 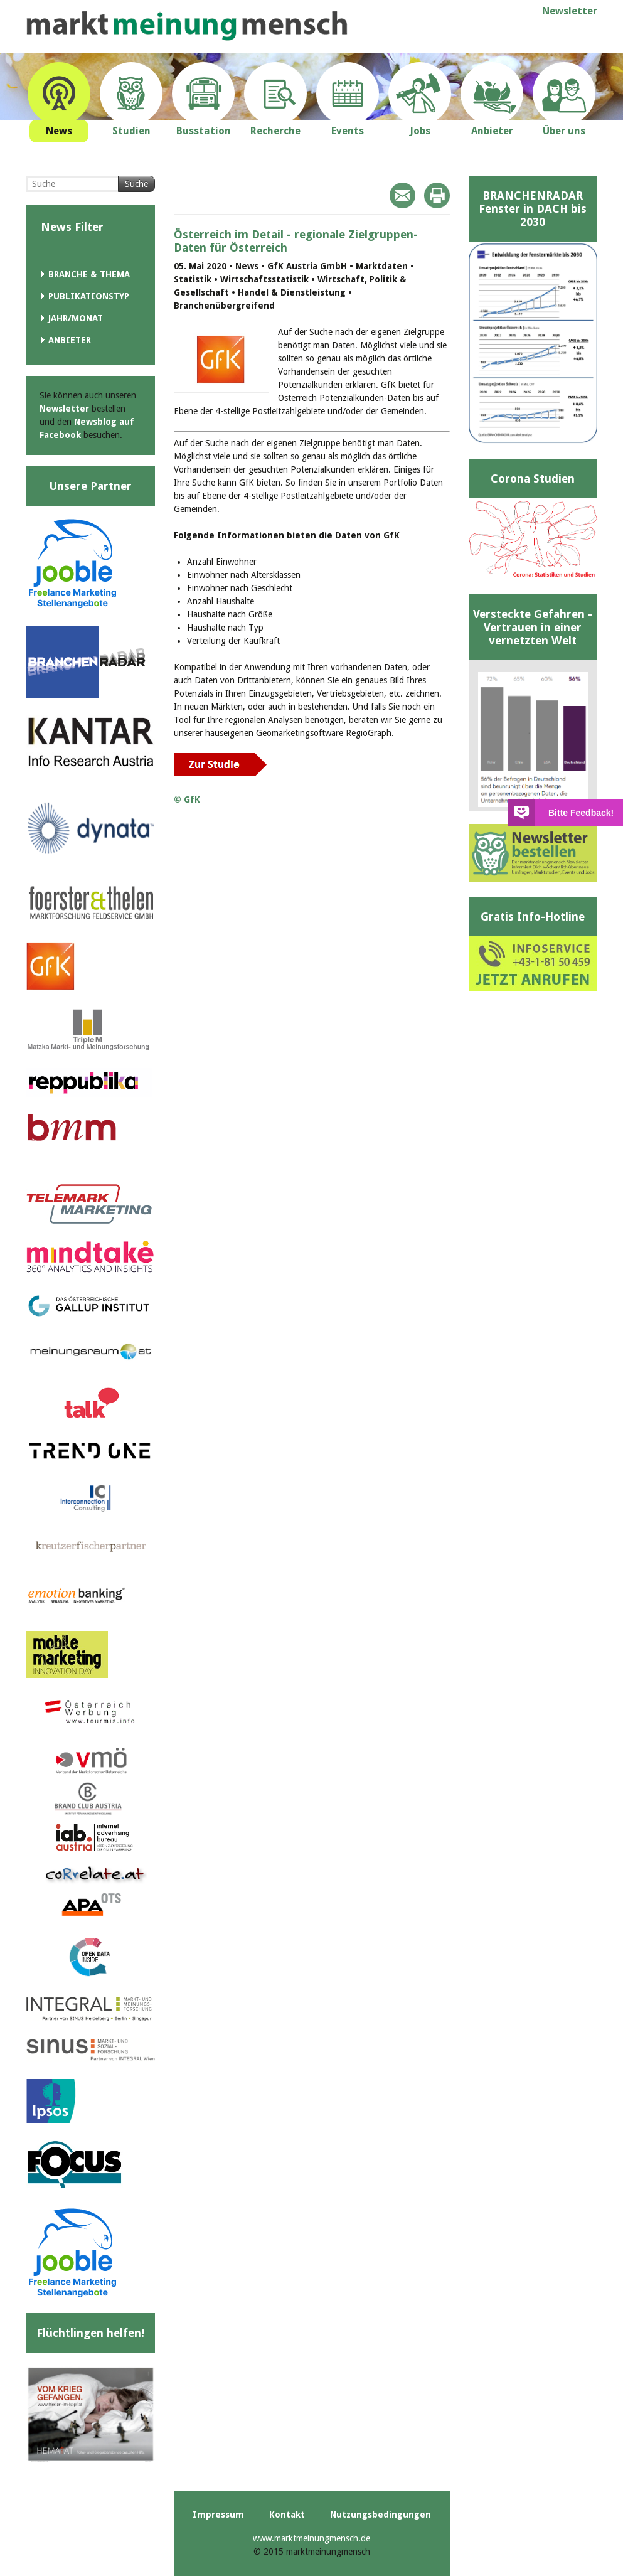 I want to click on Kontakt, so click(x=287, y=2514).